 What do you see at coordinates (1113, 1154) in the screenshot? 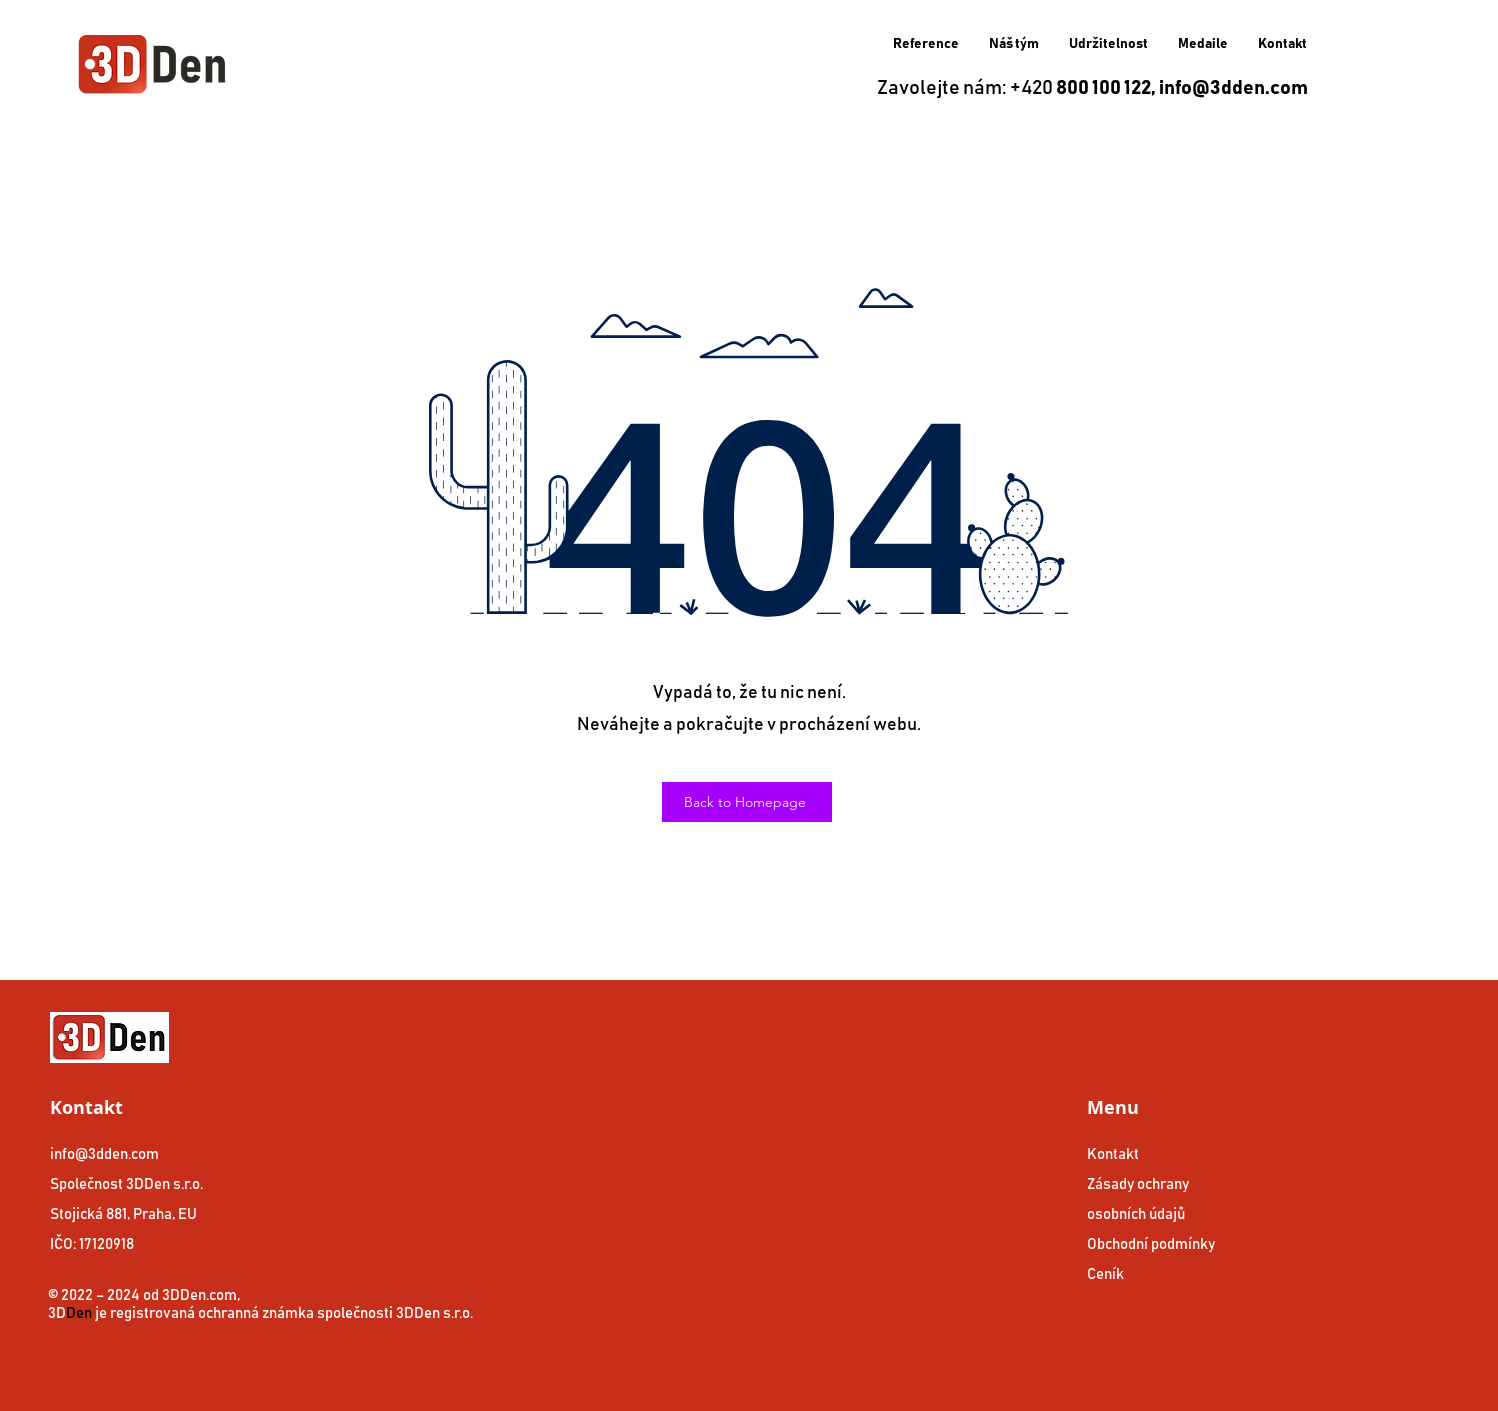
I see `Kontakt` at bounding box center [1113, 1154].